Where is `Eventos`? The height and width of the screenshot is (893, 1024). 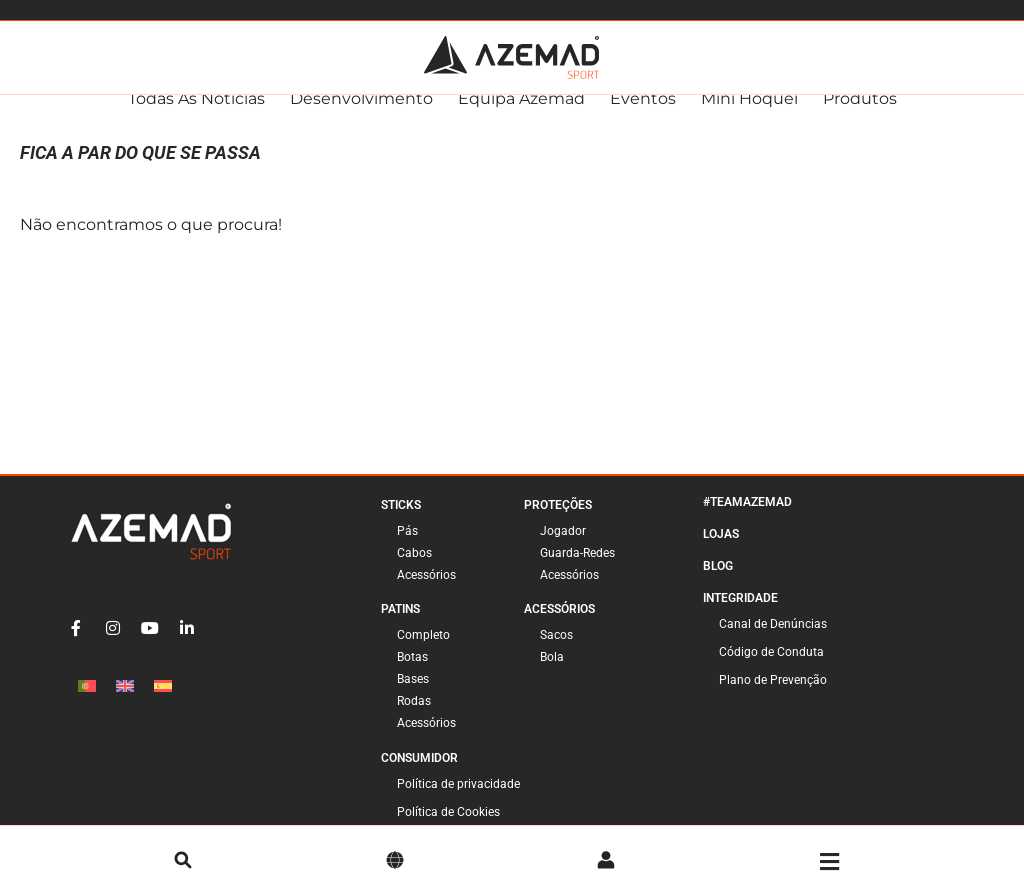 Eventos is located at coordinates (643, 117).